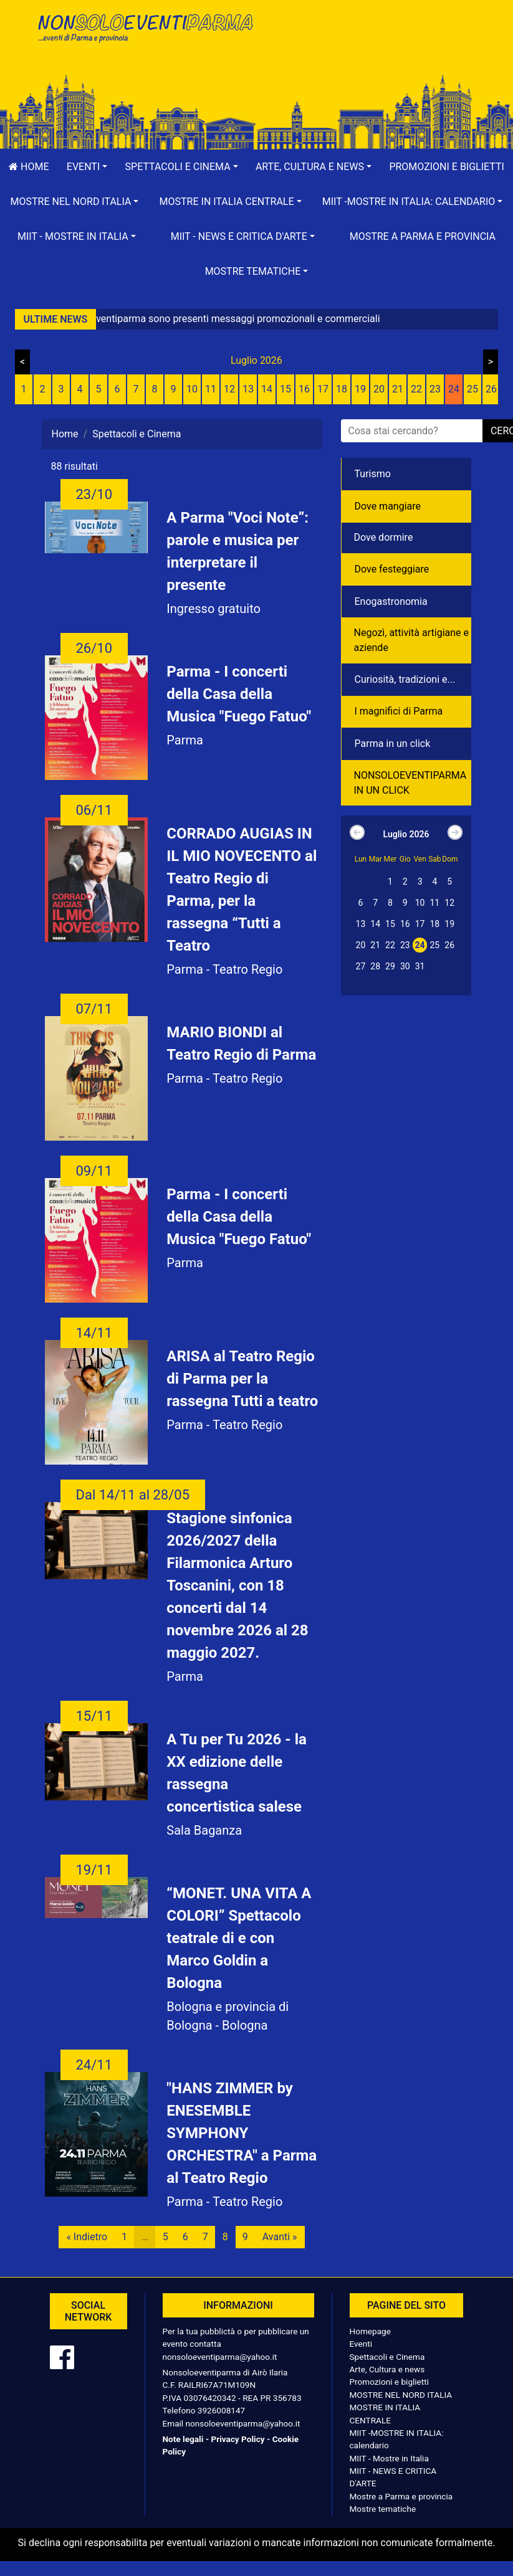 This screenshot has height=2576, width=513. I want to click on Avanti », so click(279, 2237).